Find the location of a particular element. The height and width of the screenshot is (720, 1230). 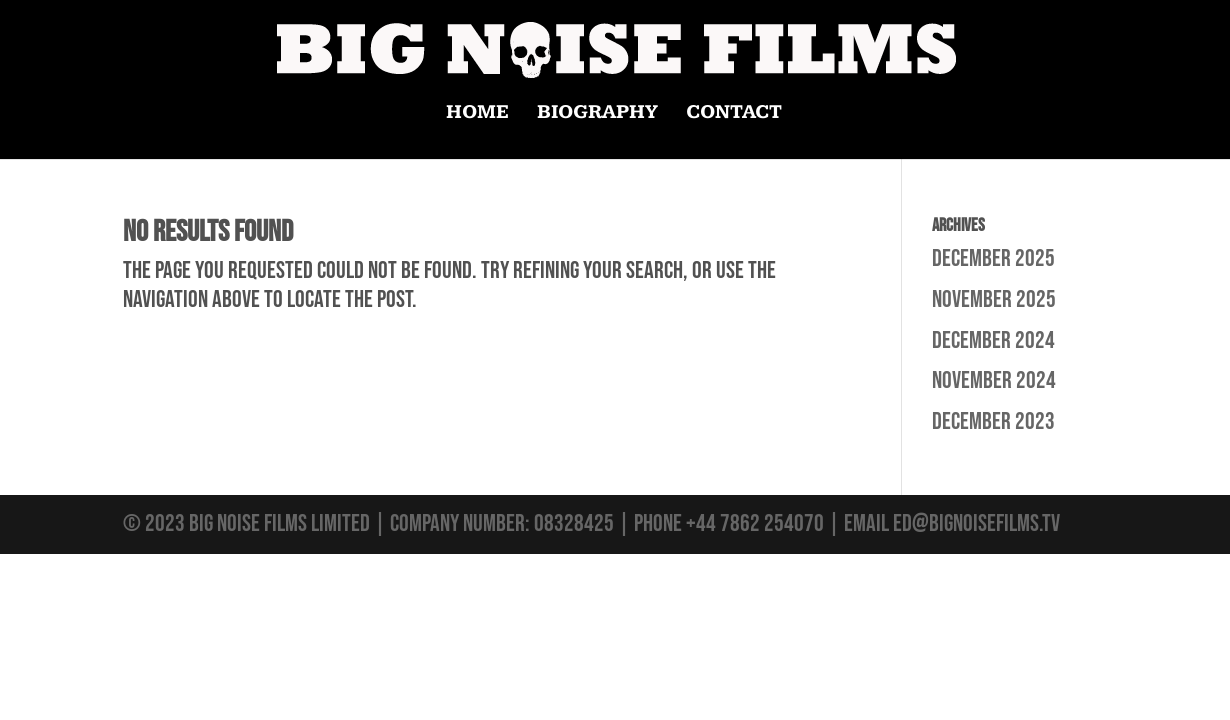

December 2023 is located at coordinates (993, 421).